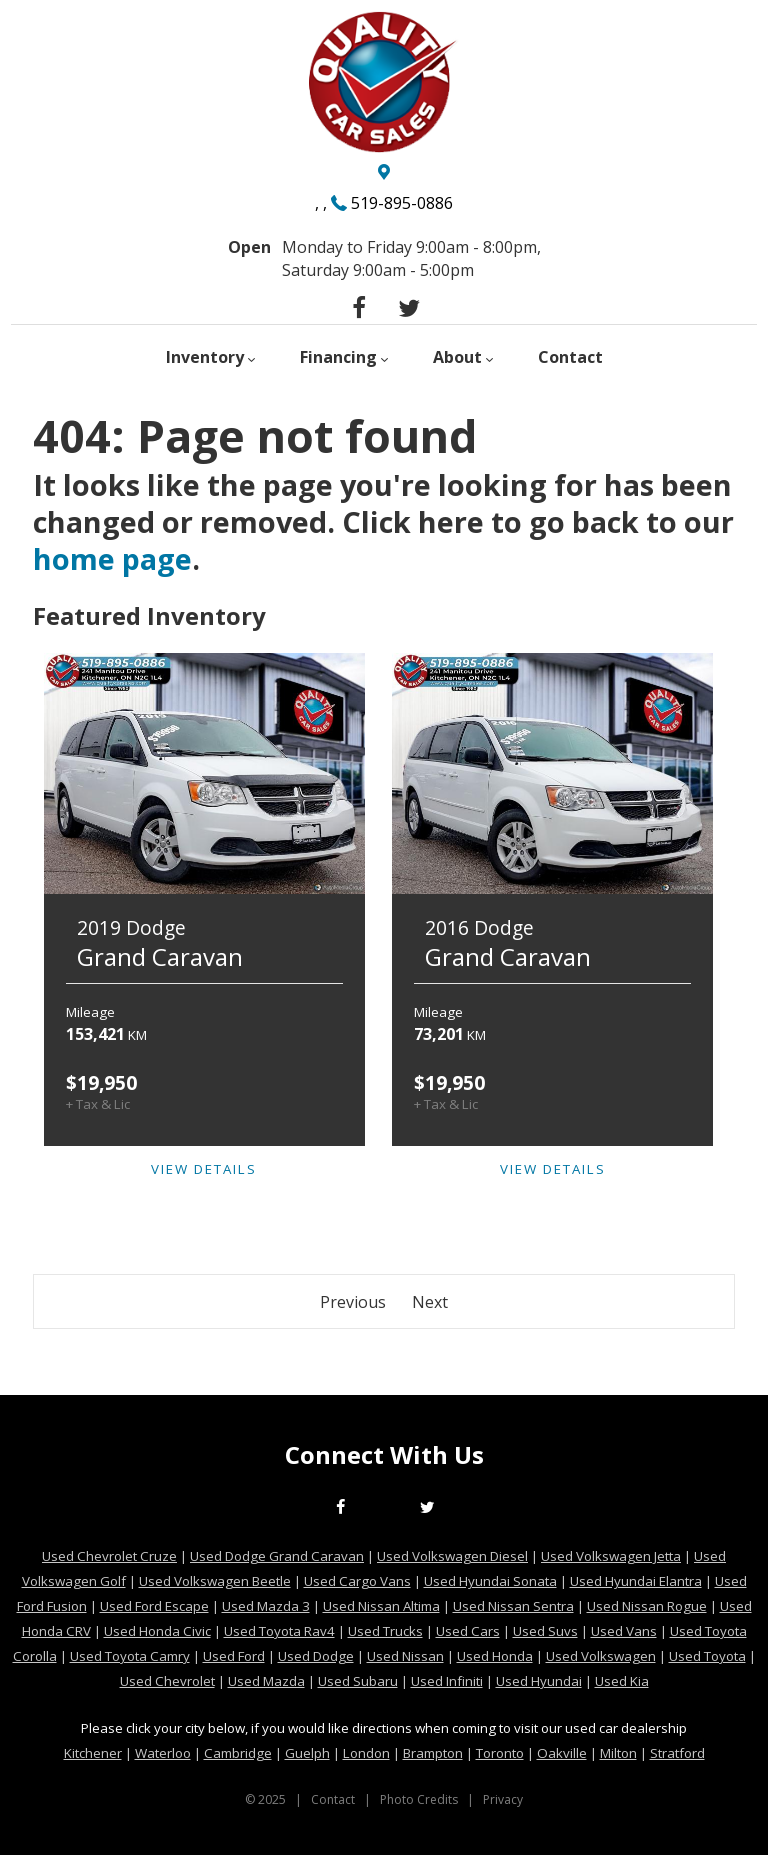 This screenshot has width=768, height=1855. Describe the element at coordinates (601, 1656) in the screenshot. I see `Used Volkswagen` at that location.